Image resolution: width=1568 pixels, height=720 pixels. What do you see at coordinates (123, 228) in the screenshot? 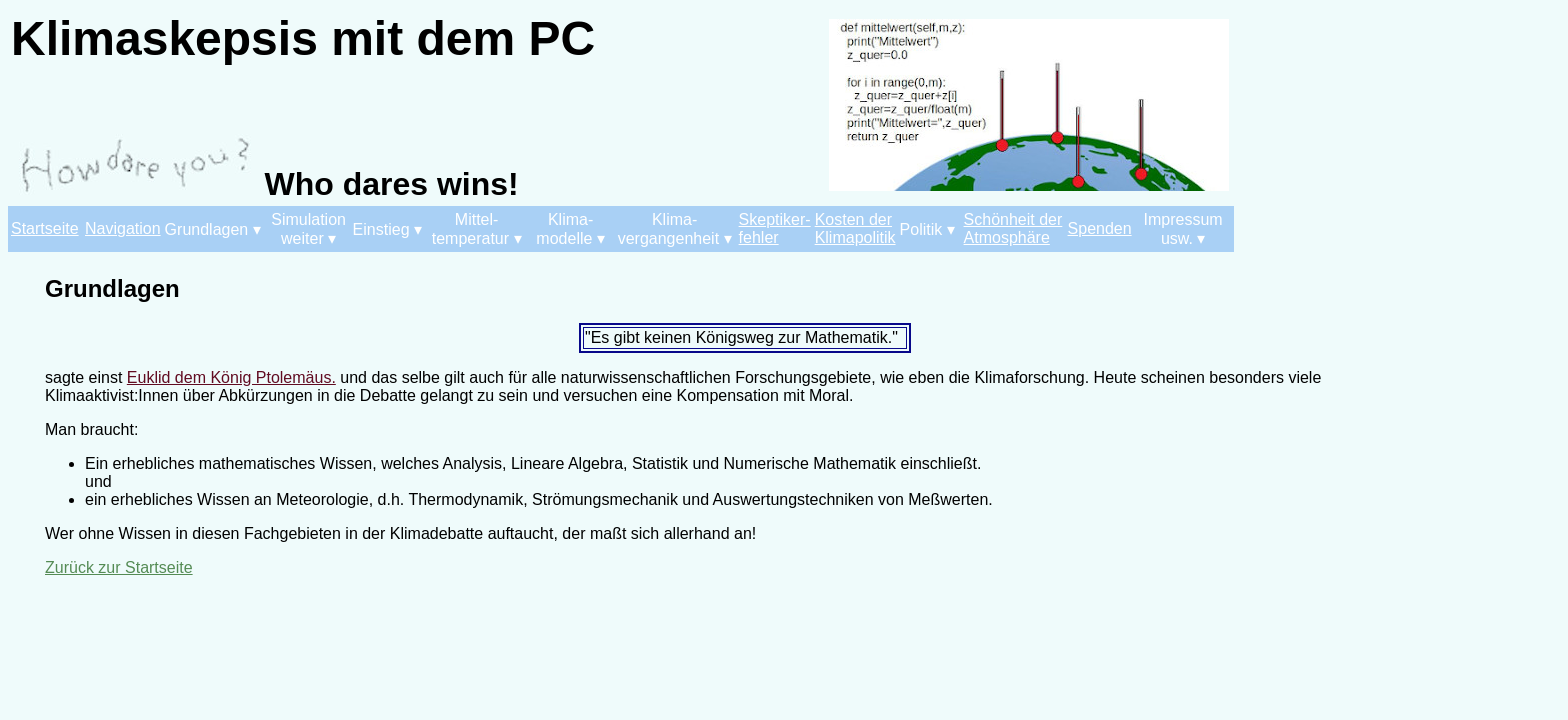
I see `Navigation` at bounding box center [123, 228].